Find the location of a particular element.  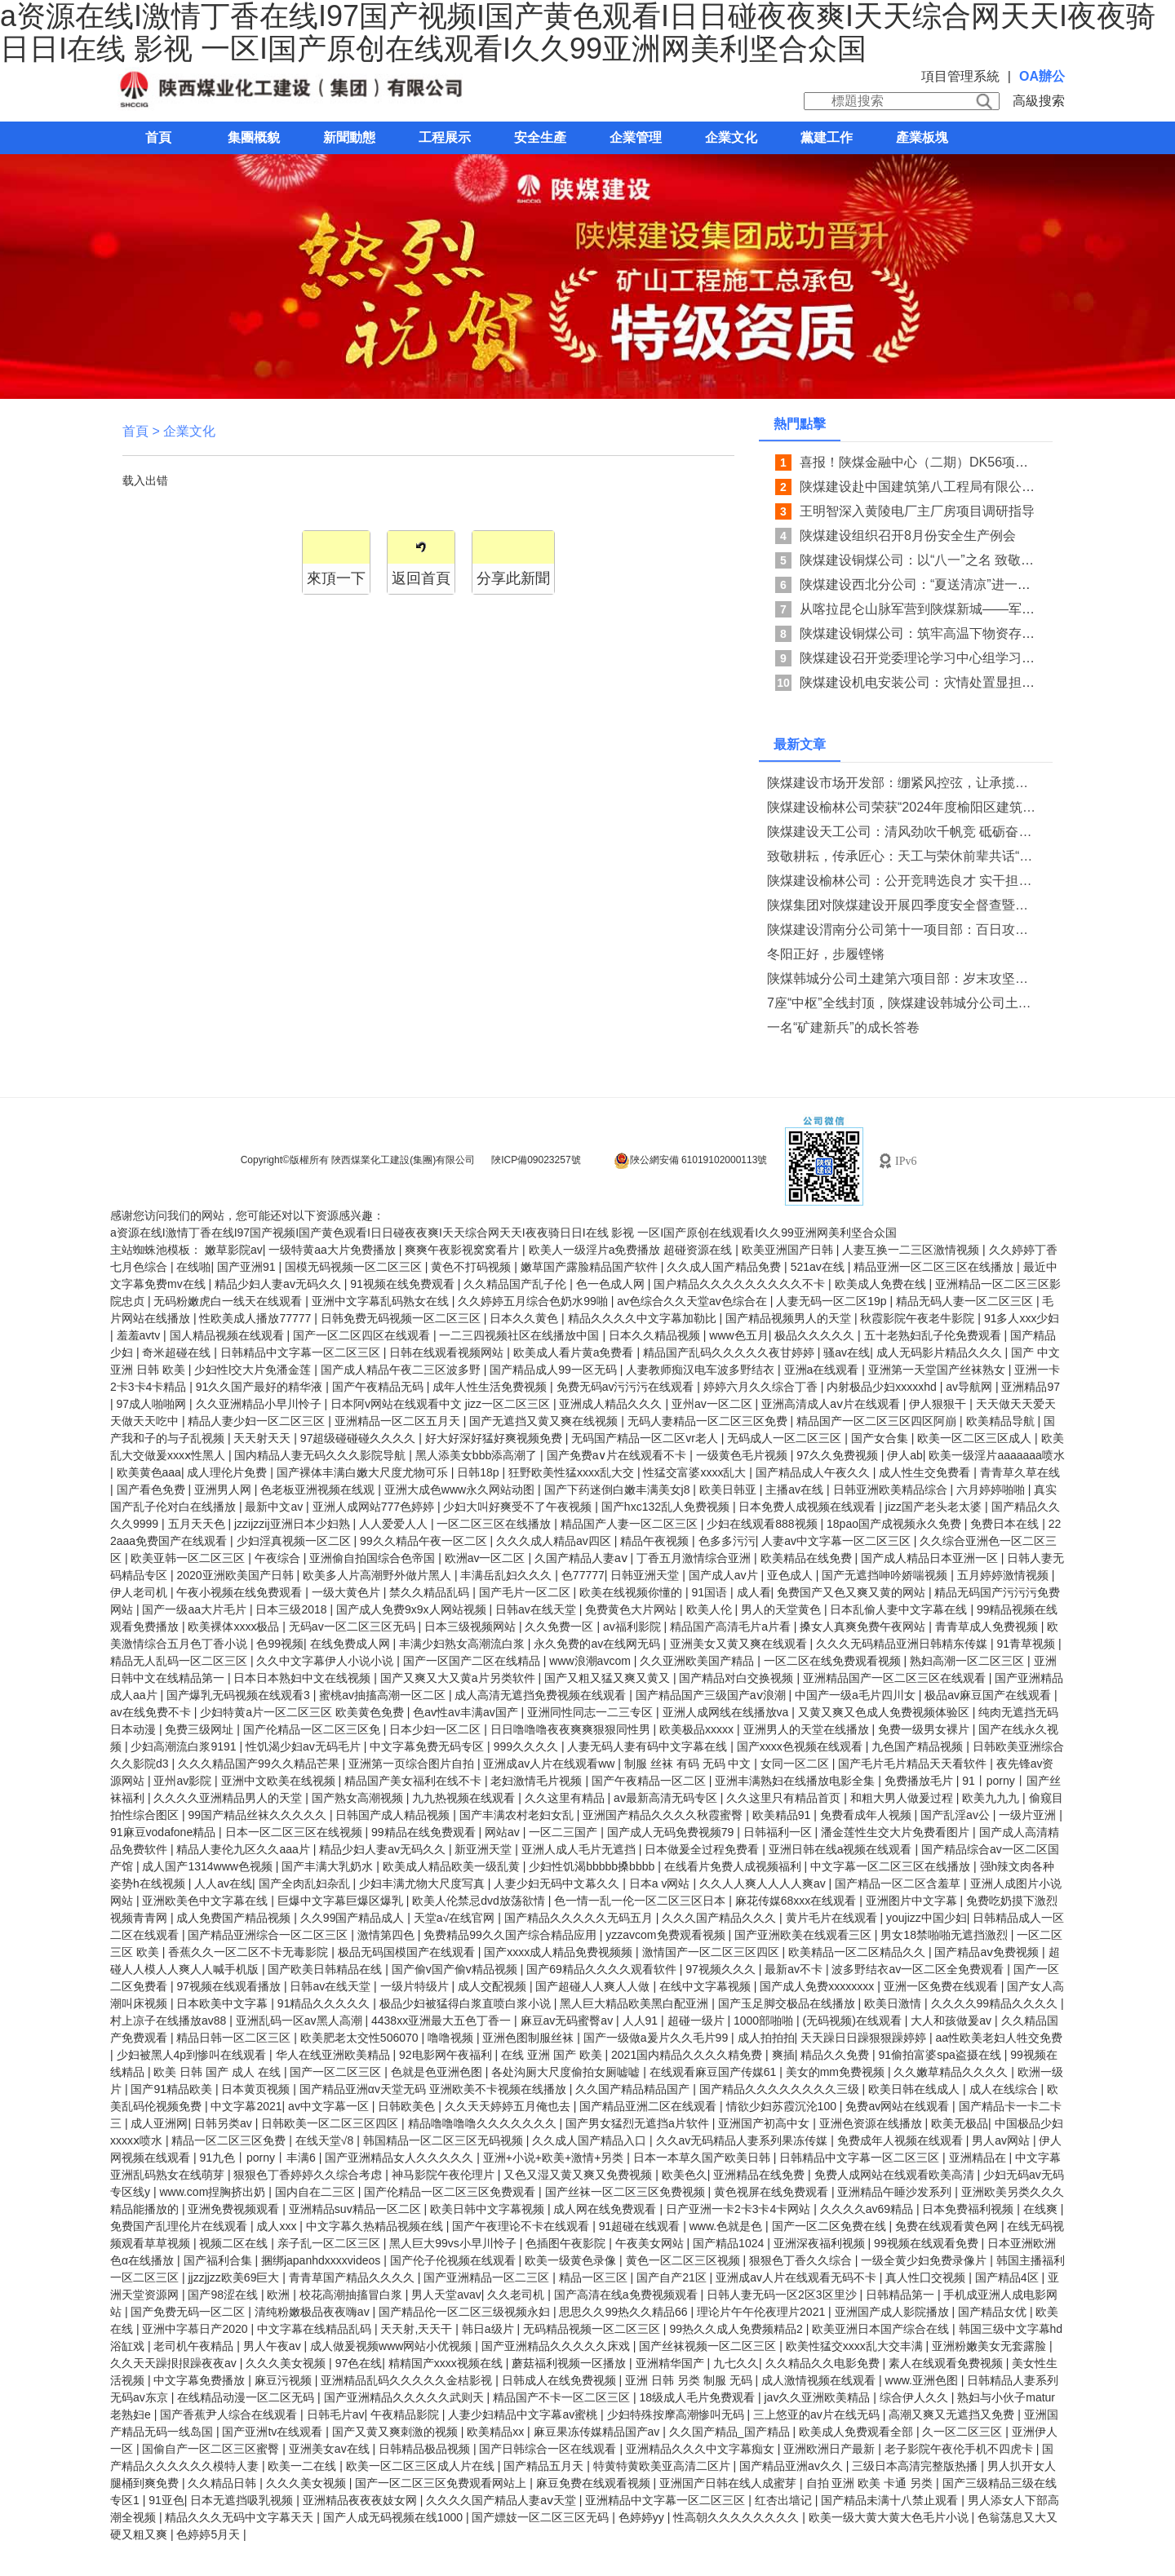

一级片特级片 is located at coordinates (416, 1986).